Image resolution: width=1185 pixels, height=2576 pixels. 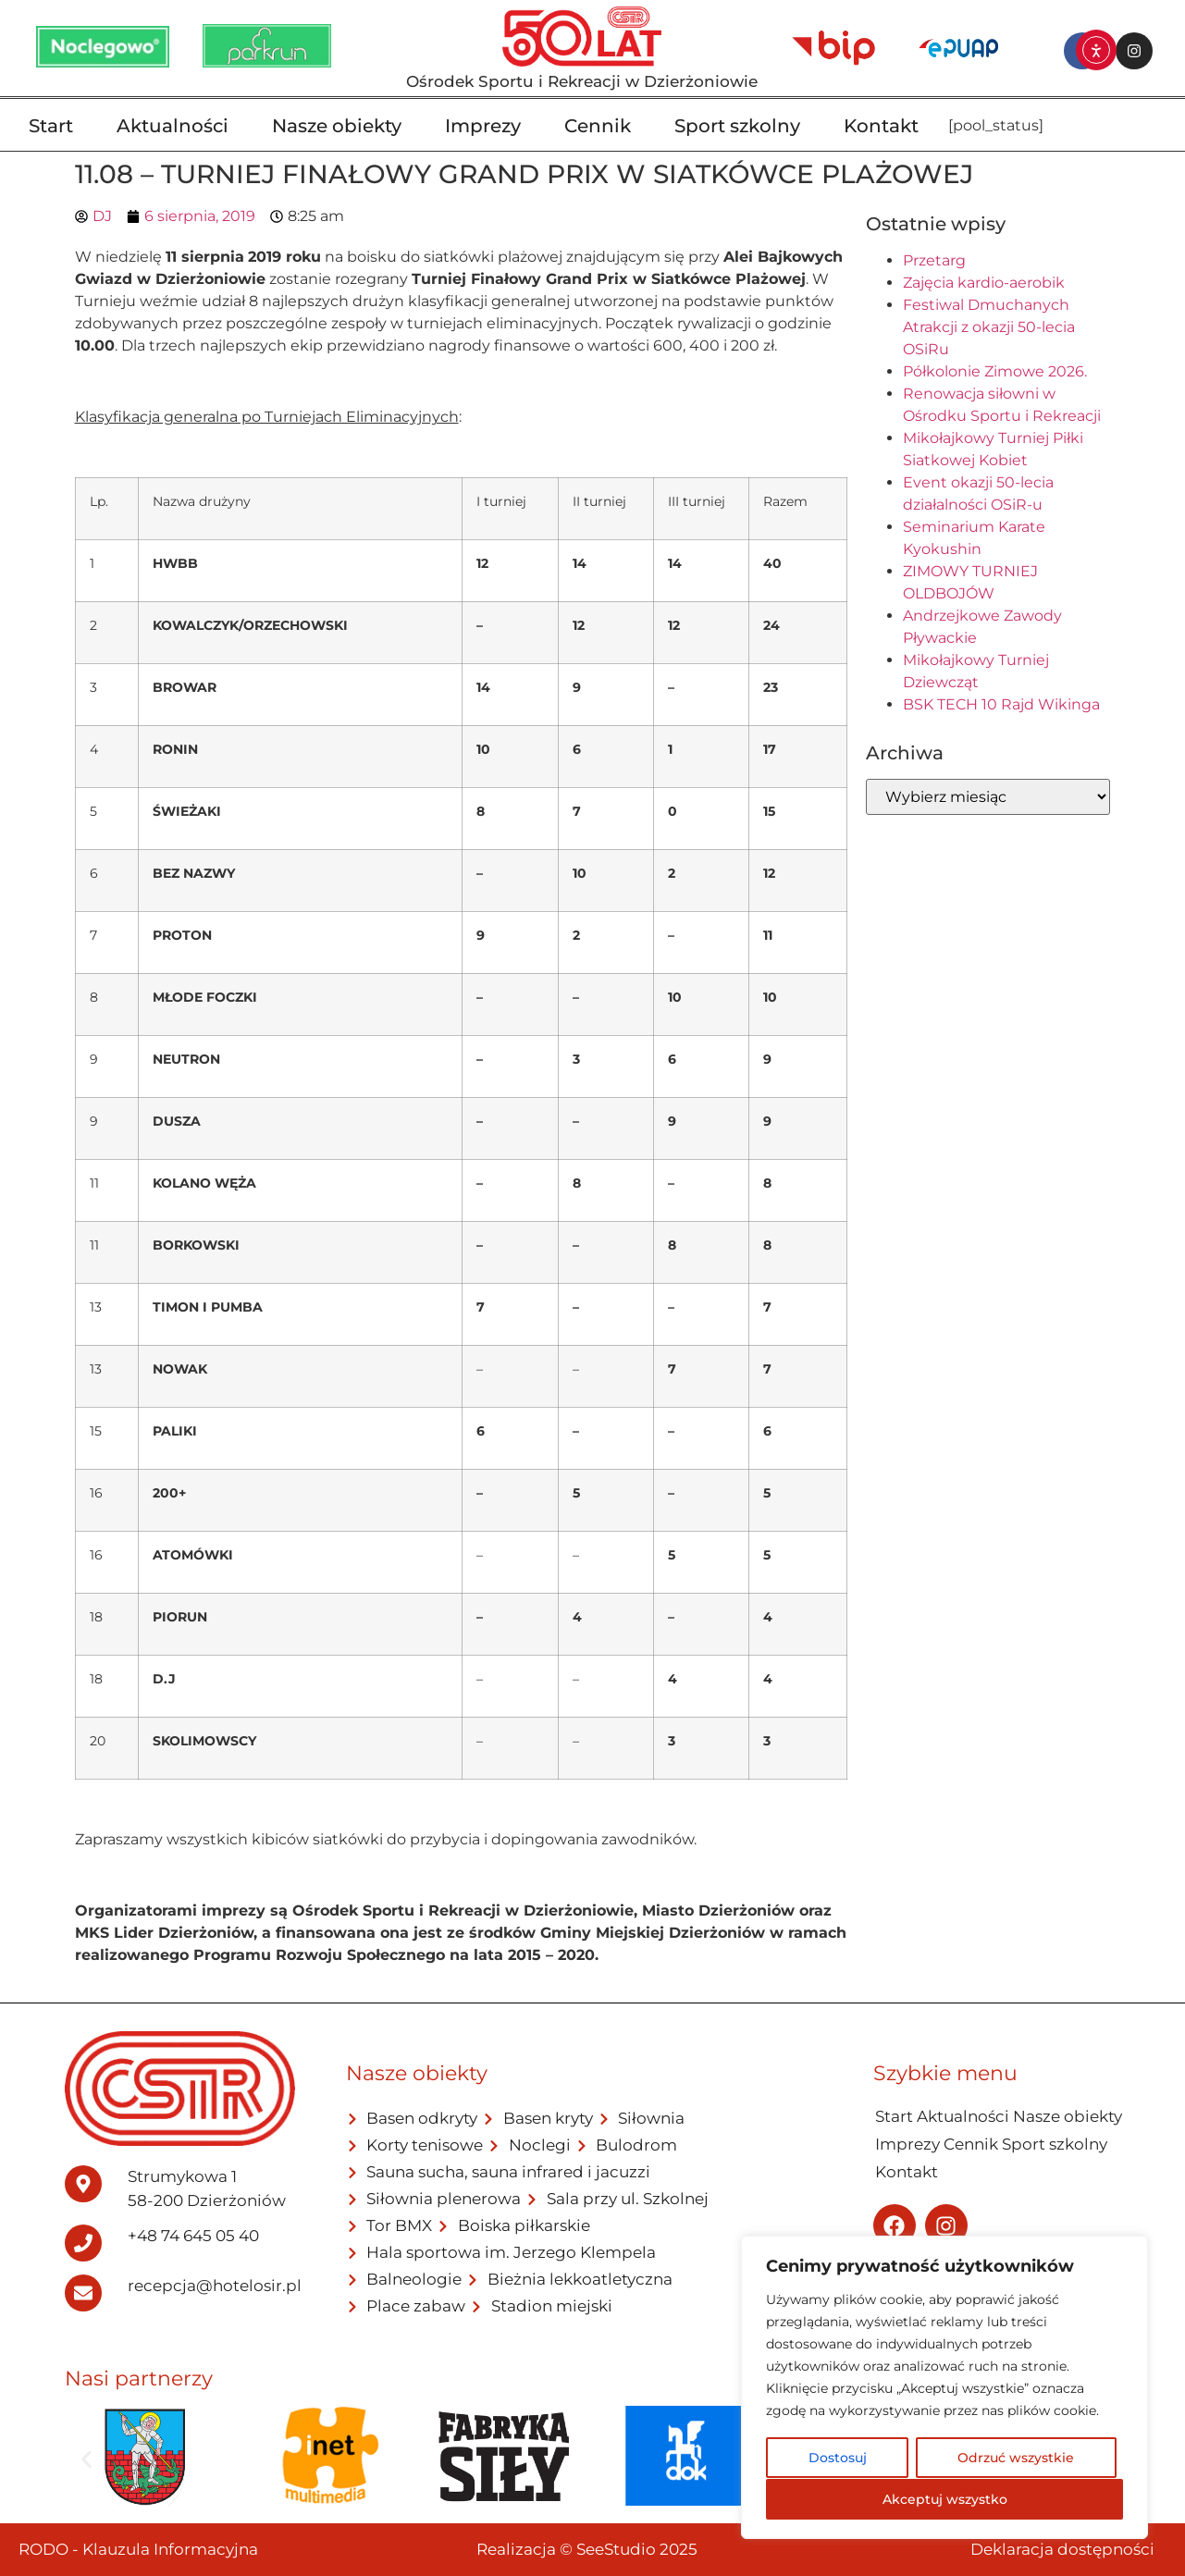 What do you see at coordinates (944, 2388) in the screenshot?
I see `[region]` at bounding box center [944, 2388].